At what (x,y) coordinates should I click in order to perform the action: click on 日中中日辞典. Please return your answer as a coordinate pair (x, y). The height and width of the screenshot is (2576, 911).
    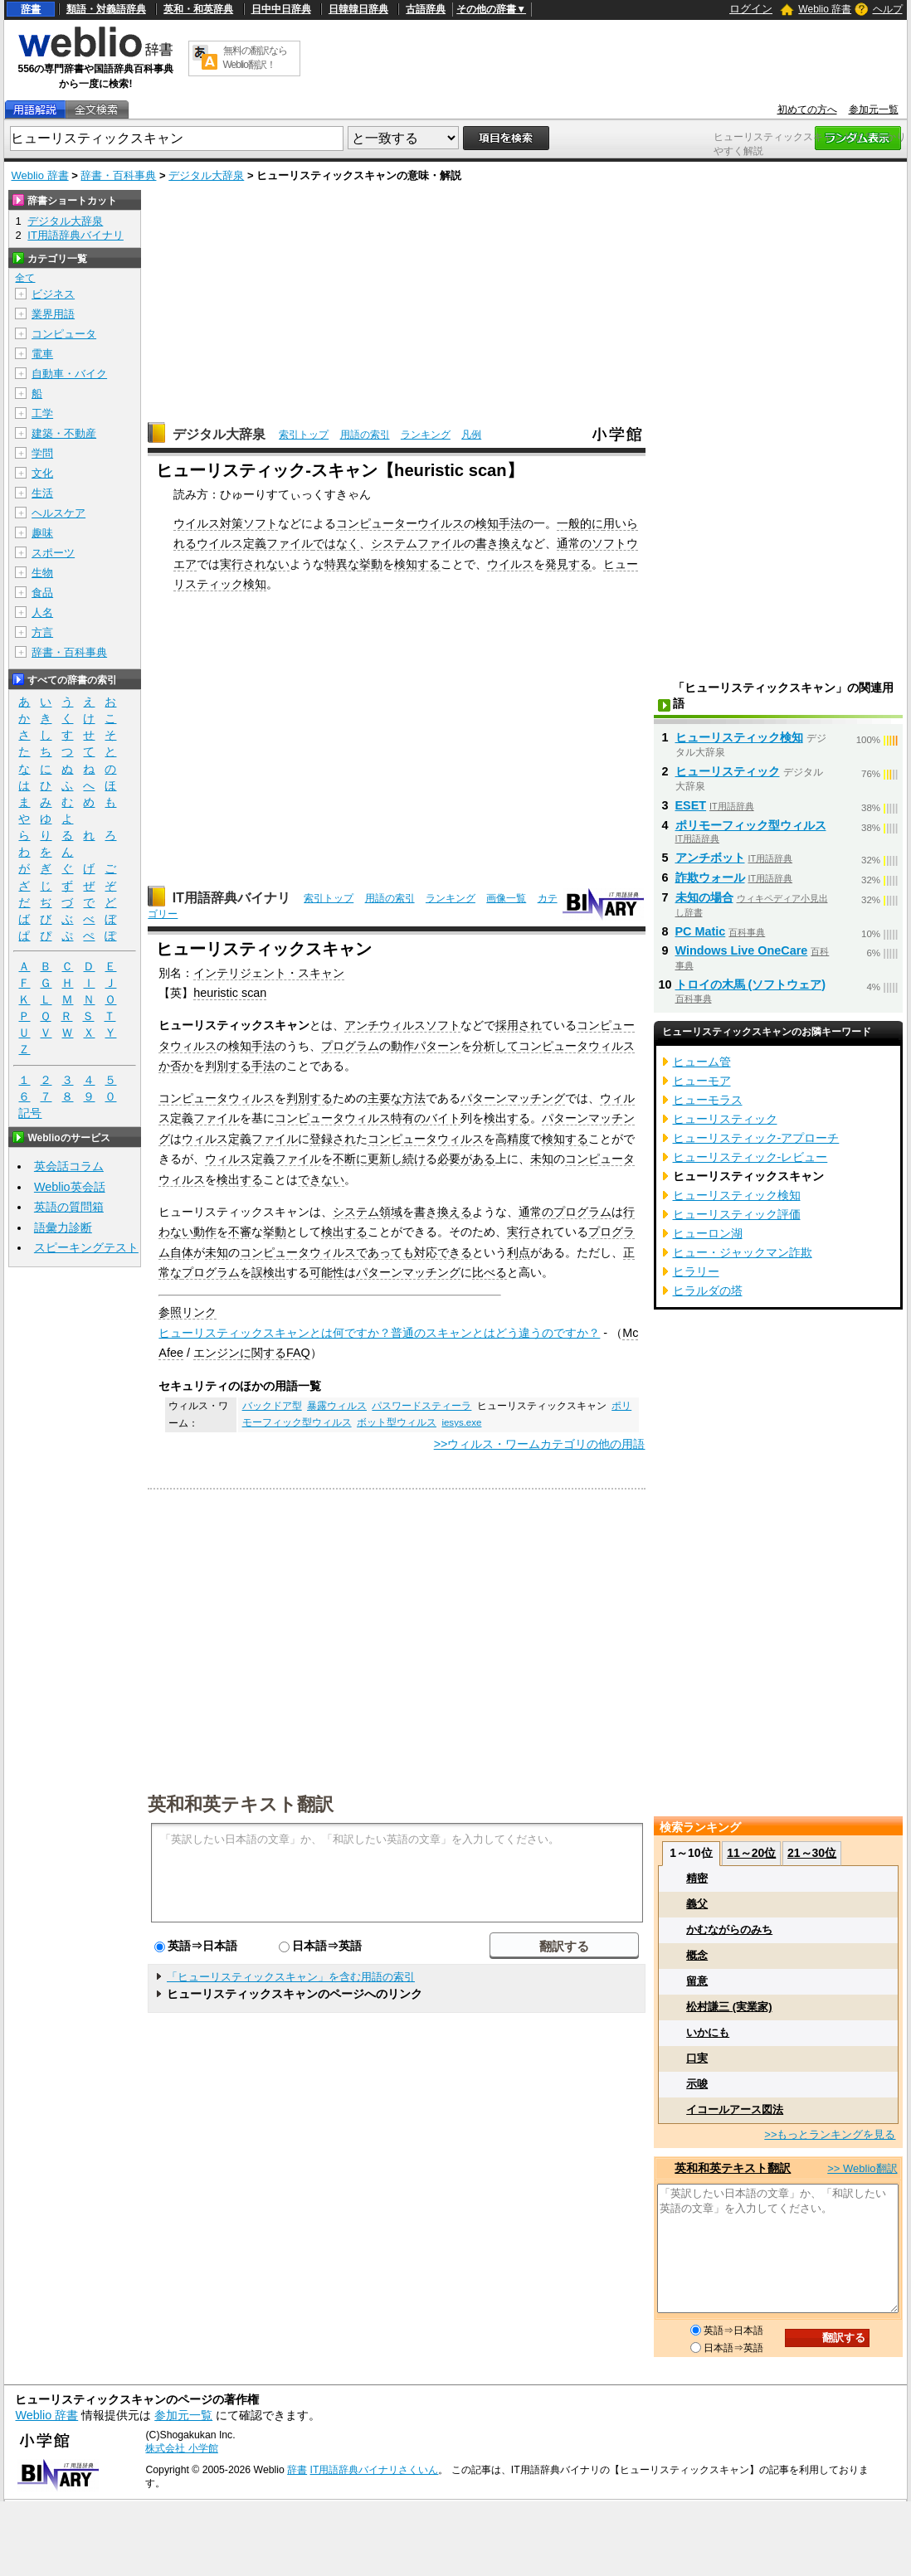
    Looking at the image, I should click on (281, 9).